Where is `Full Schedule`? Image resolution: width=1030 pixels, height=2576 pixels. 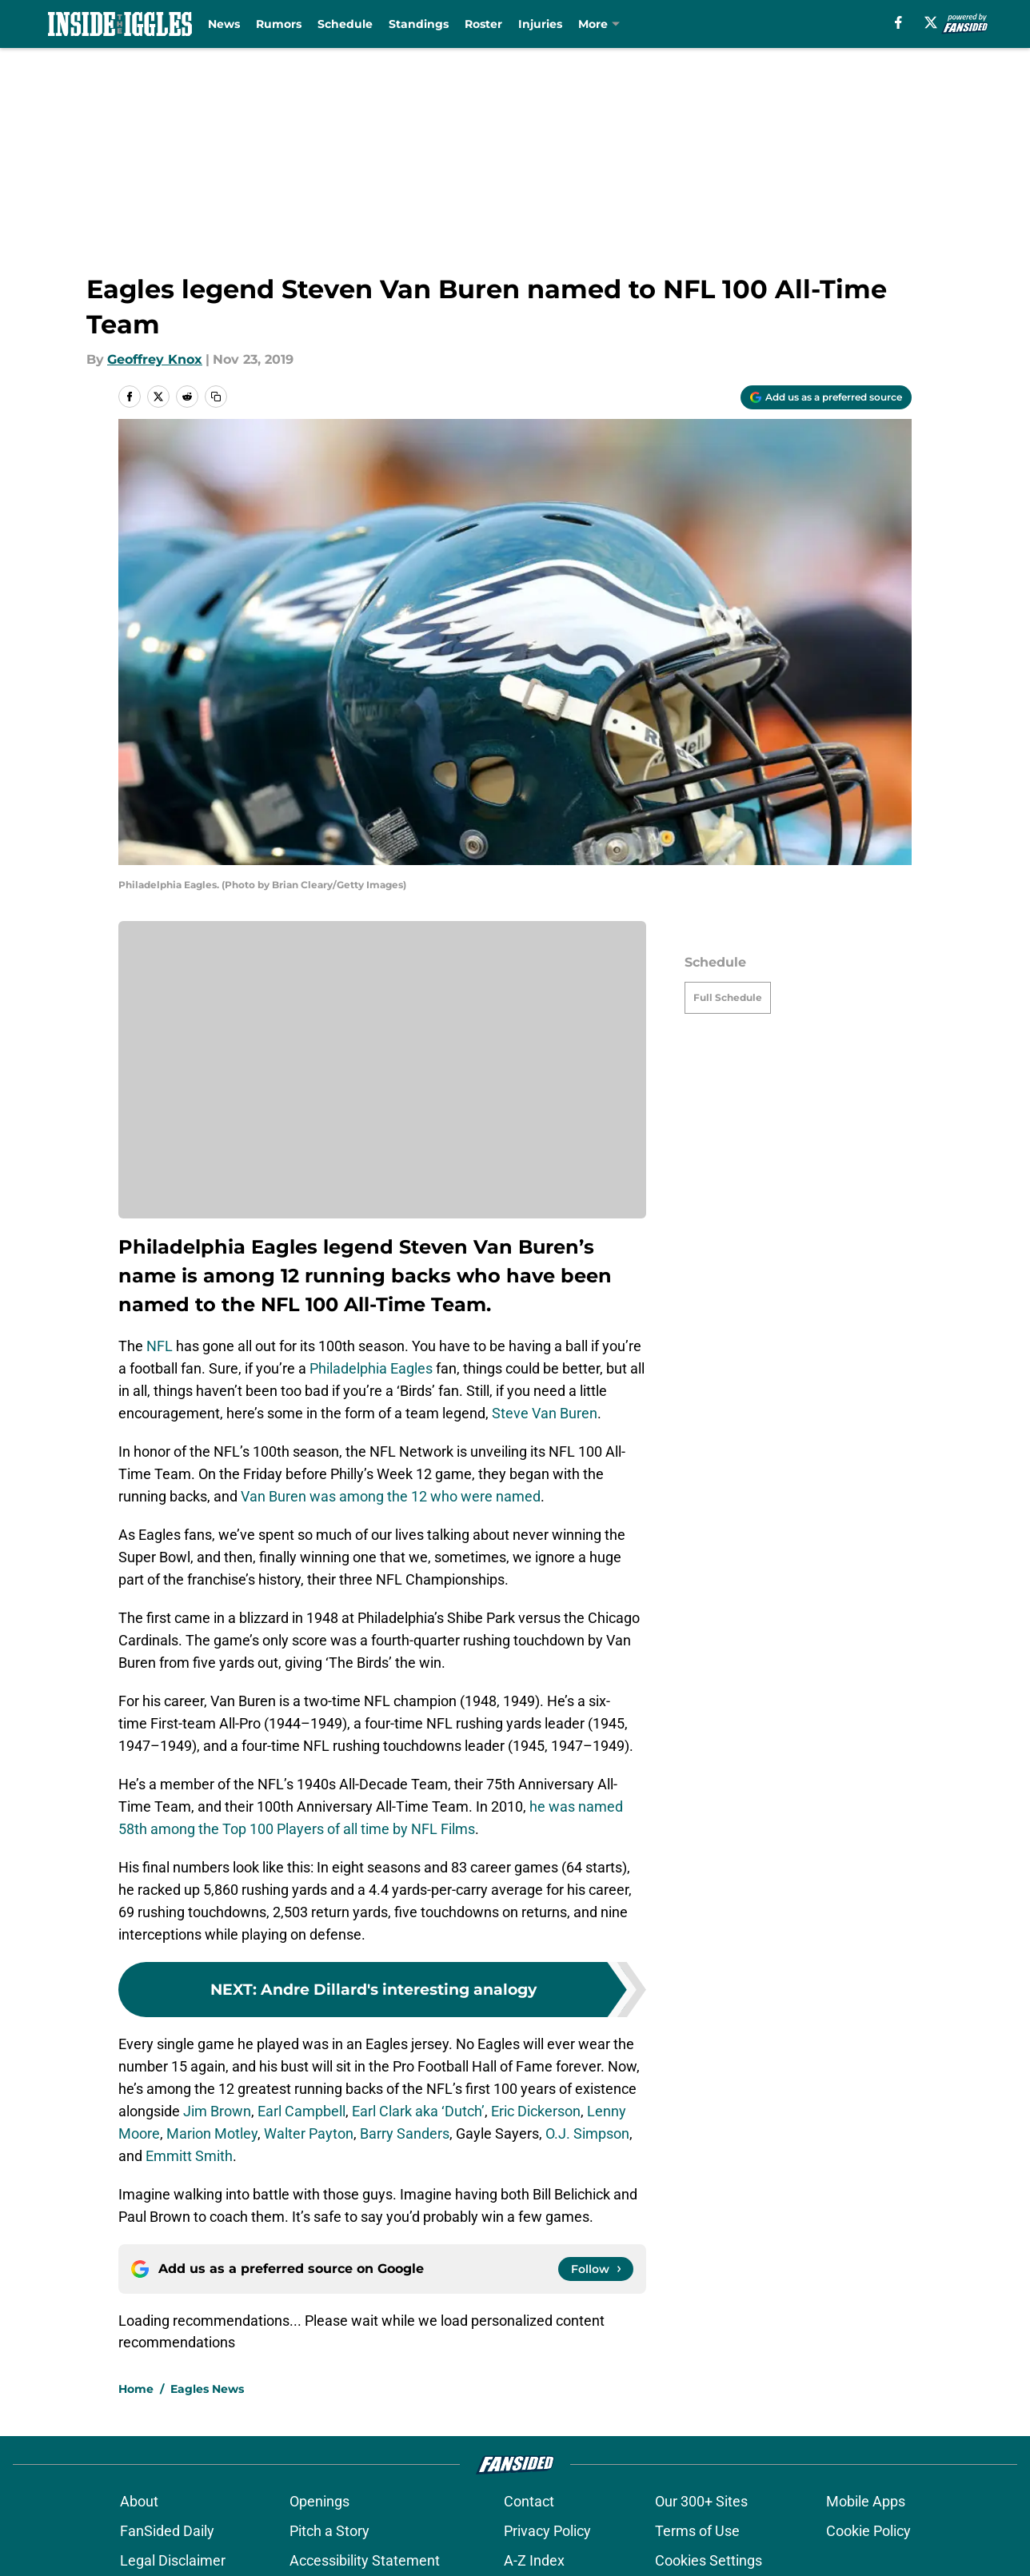 Full Schedule is located at coordinates (727, 997).